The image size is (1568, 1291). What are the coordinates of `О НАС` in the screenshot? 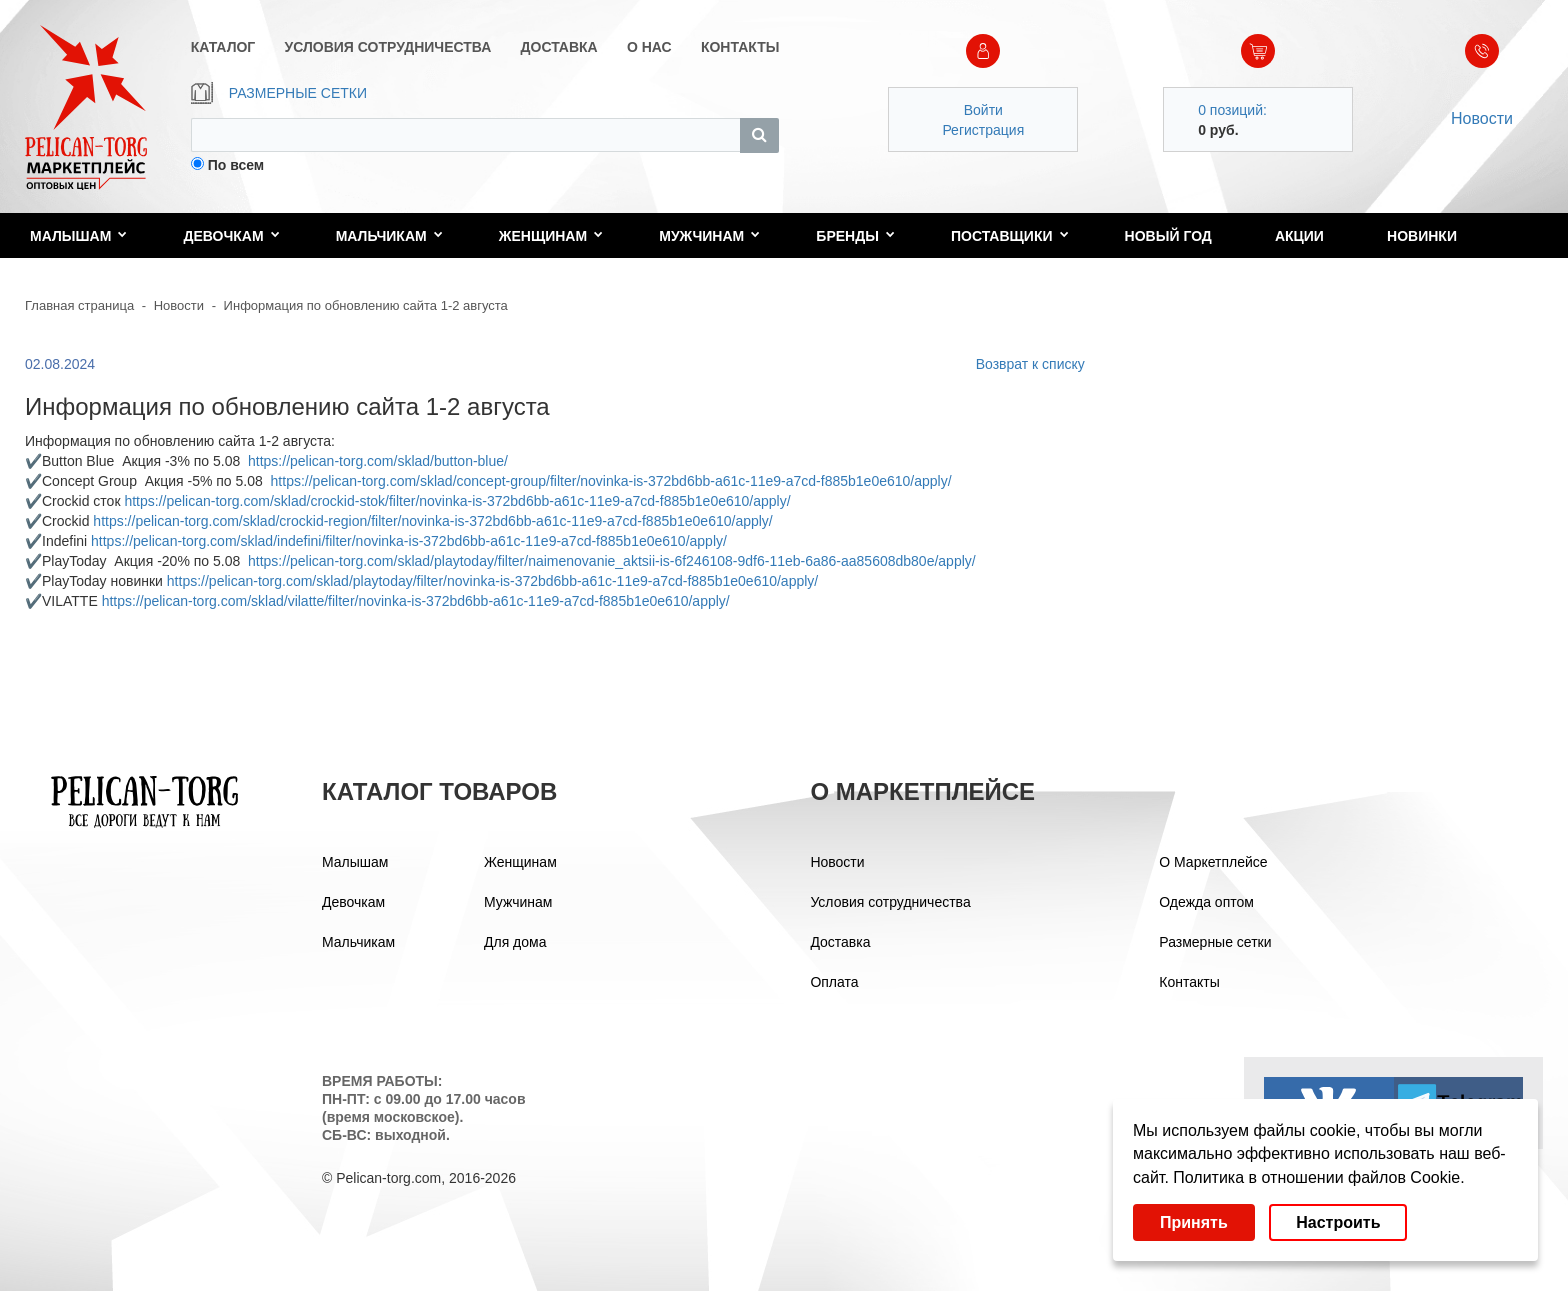 It's located at (649, 47).